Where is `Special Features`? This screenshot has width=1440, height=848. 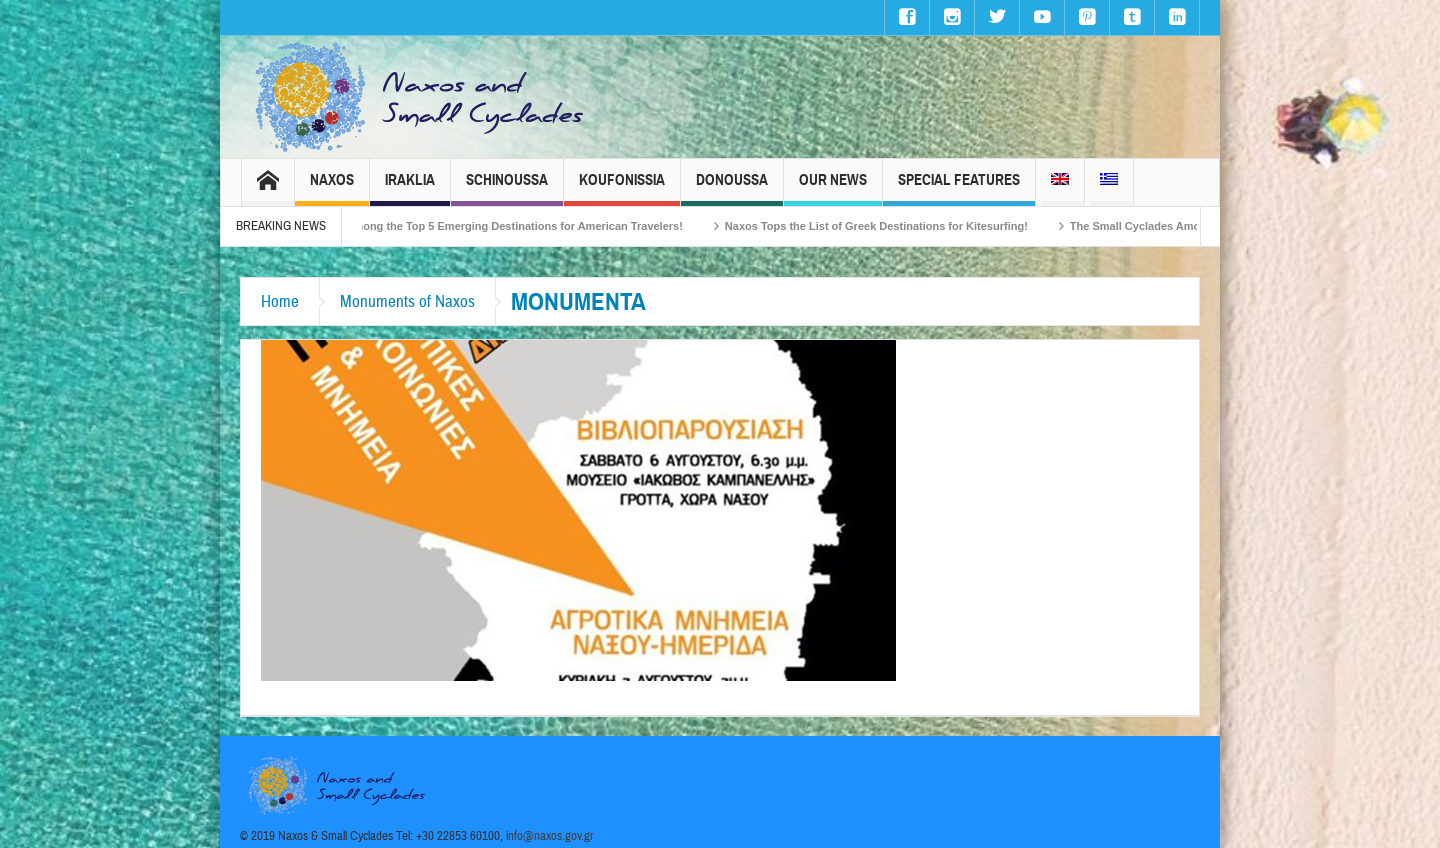
Special Features is located at coordinates (959, 188).